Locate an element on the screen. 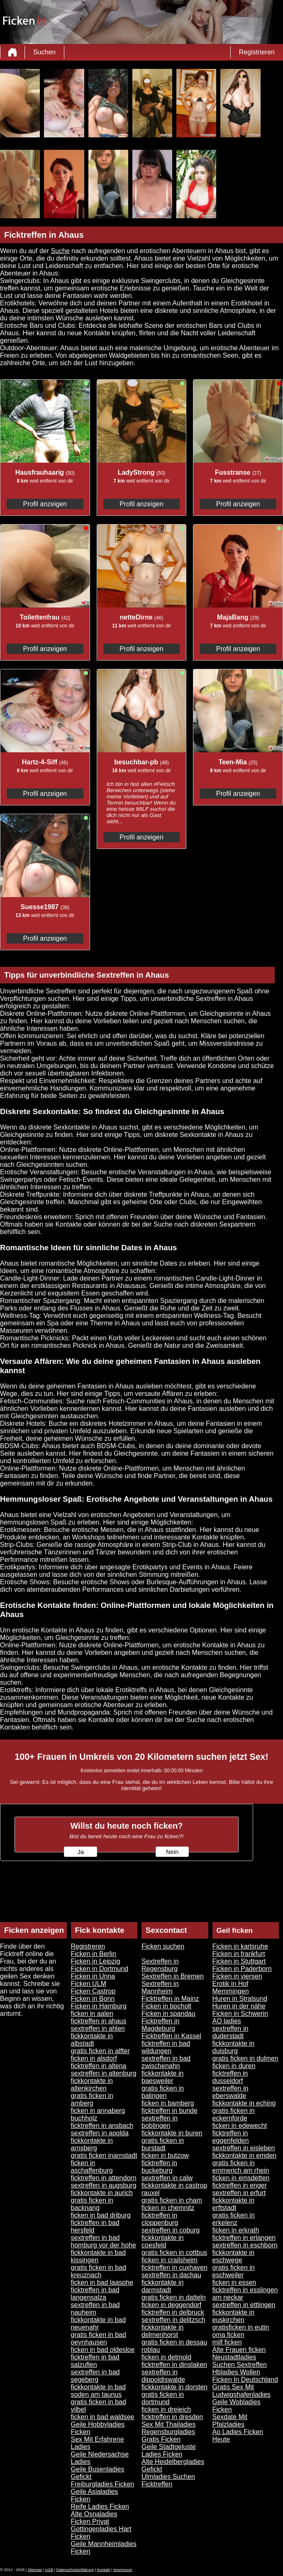 The width and height of the screenshot is (283, 2576). Sexdate Mit Pfalzladies is located at coordinates (229, 2420).